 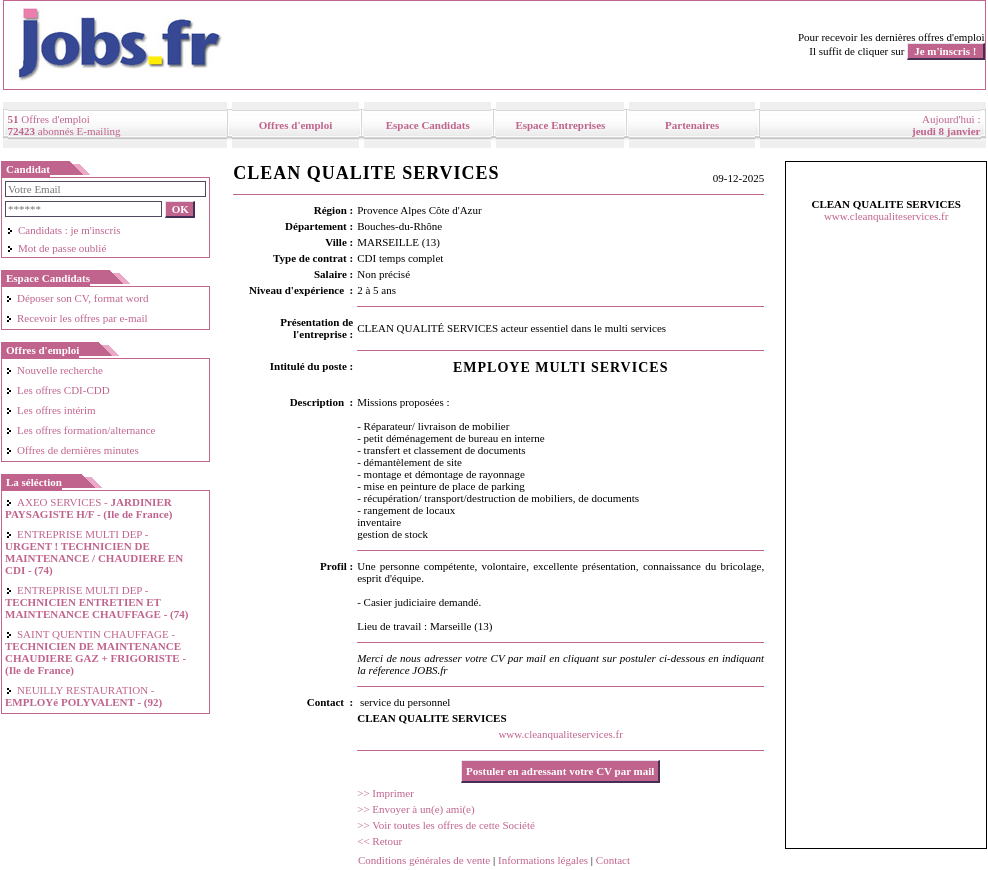 What do you see at coordinates (56, 248) in the screenshot?
I see `Mot de passe oublié` at bounding box center [56, 248].